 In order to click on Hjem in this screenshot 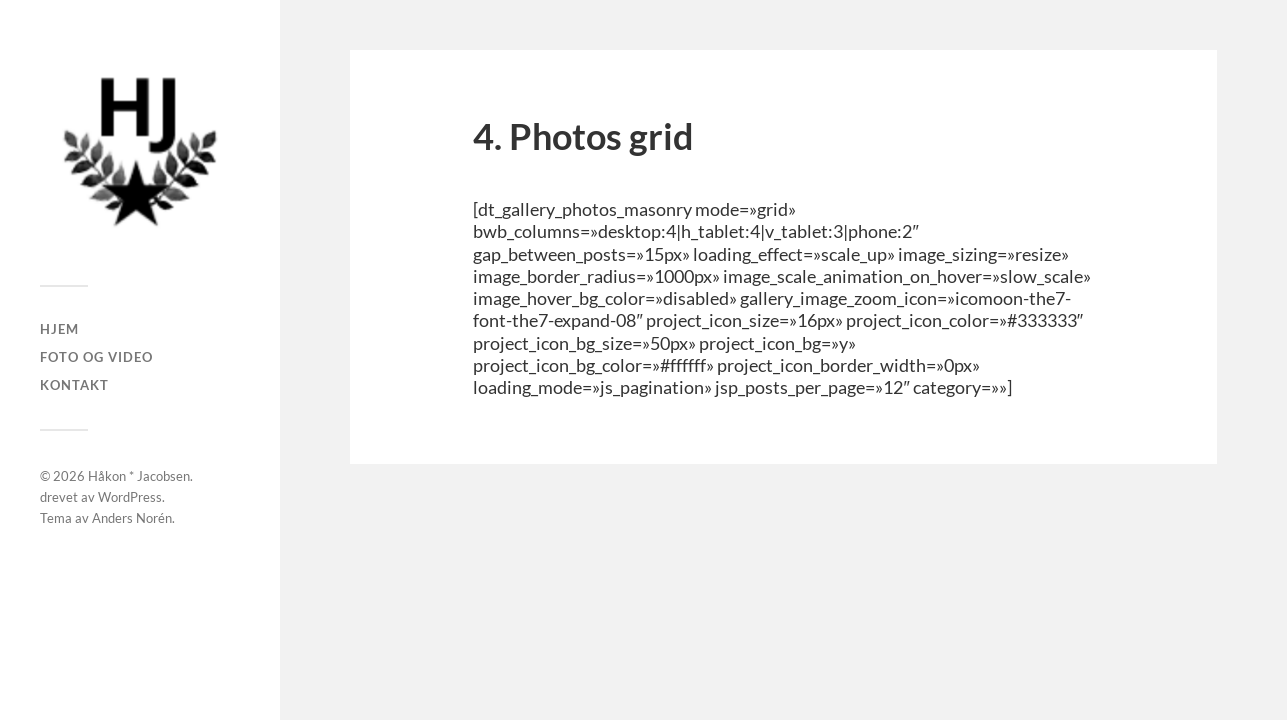, I will do `click(59, 329)`.